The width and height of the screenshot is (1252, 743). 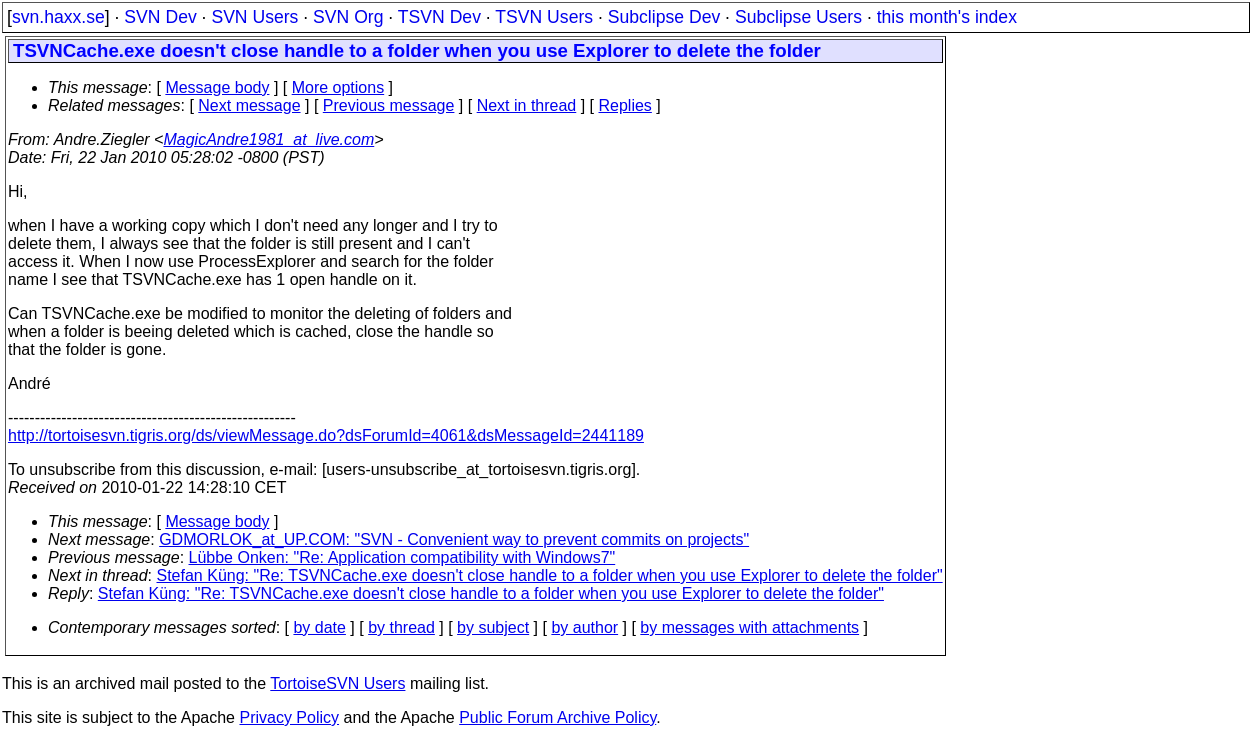 What do you see at coordinates (326, 435) in the screenshot?
I see `http://tortoisesvn.tigris.org/ds/viewMessage.do?dsForumId=4061&dsMessageId=2441189` at bounding box center [326, 435].